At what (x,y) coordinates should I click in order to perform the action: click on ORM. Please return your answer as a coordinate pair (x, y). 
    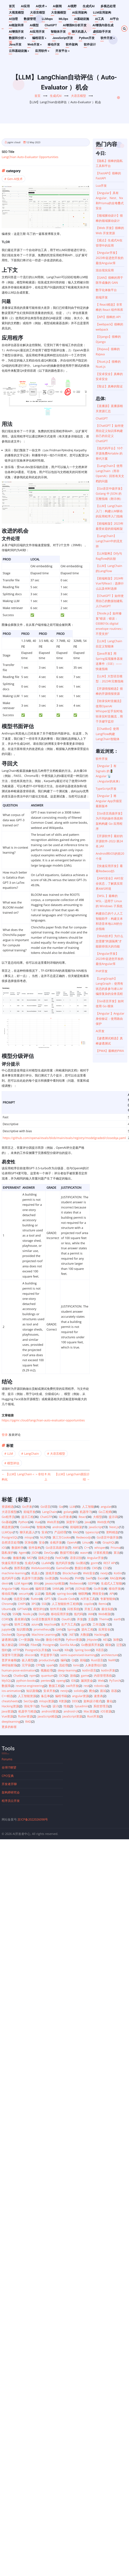
    Looking at the image, I should click on (22, 1644).